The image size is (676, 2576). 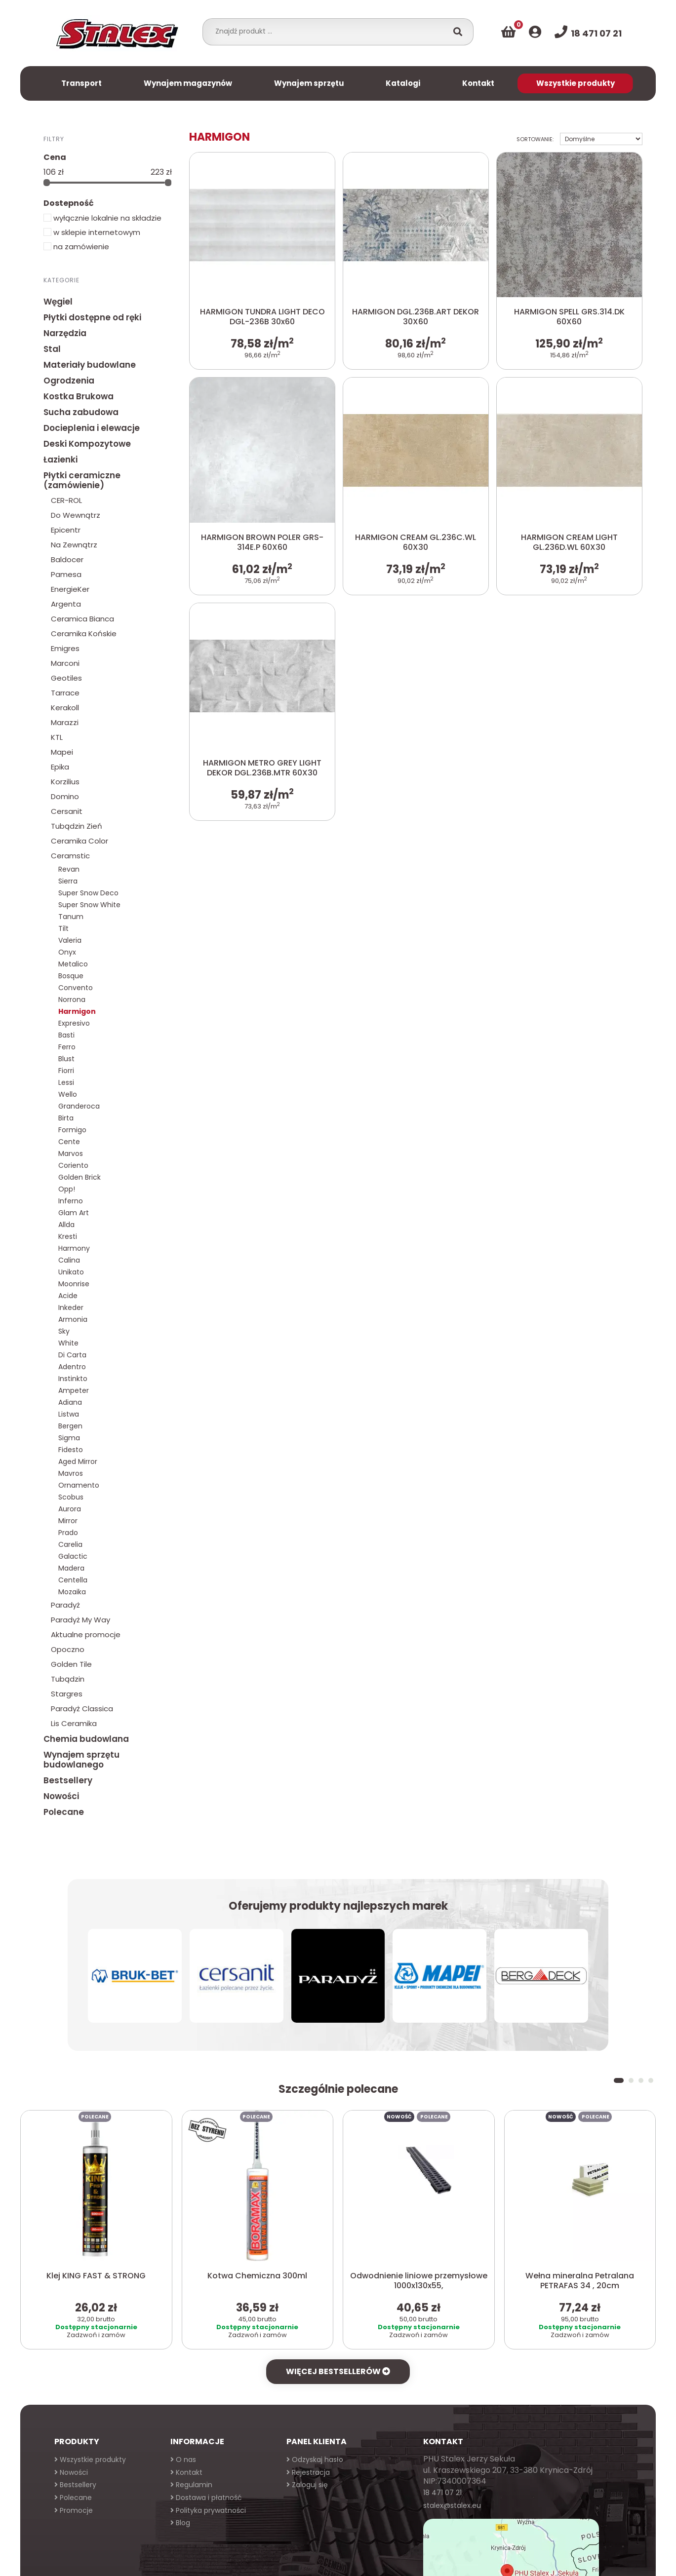 What do you see at coordinates (72, 1556) in the screenshot?
I see `Galactic` at bounding box center [72, 1556].